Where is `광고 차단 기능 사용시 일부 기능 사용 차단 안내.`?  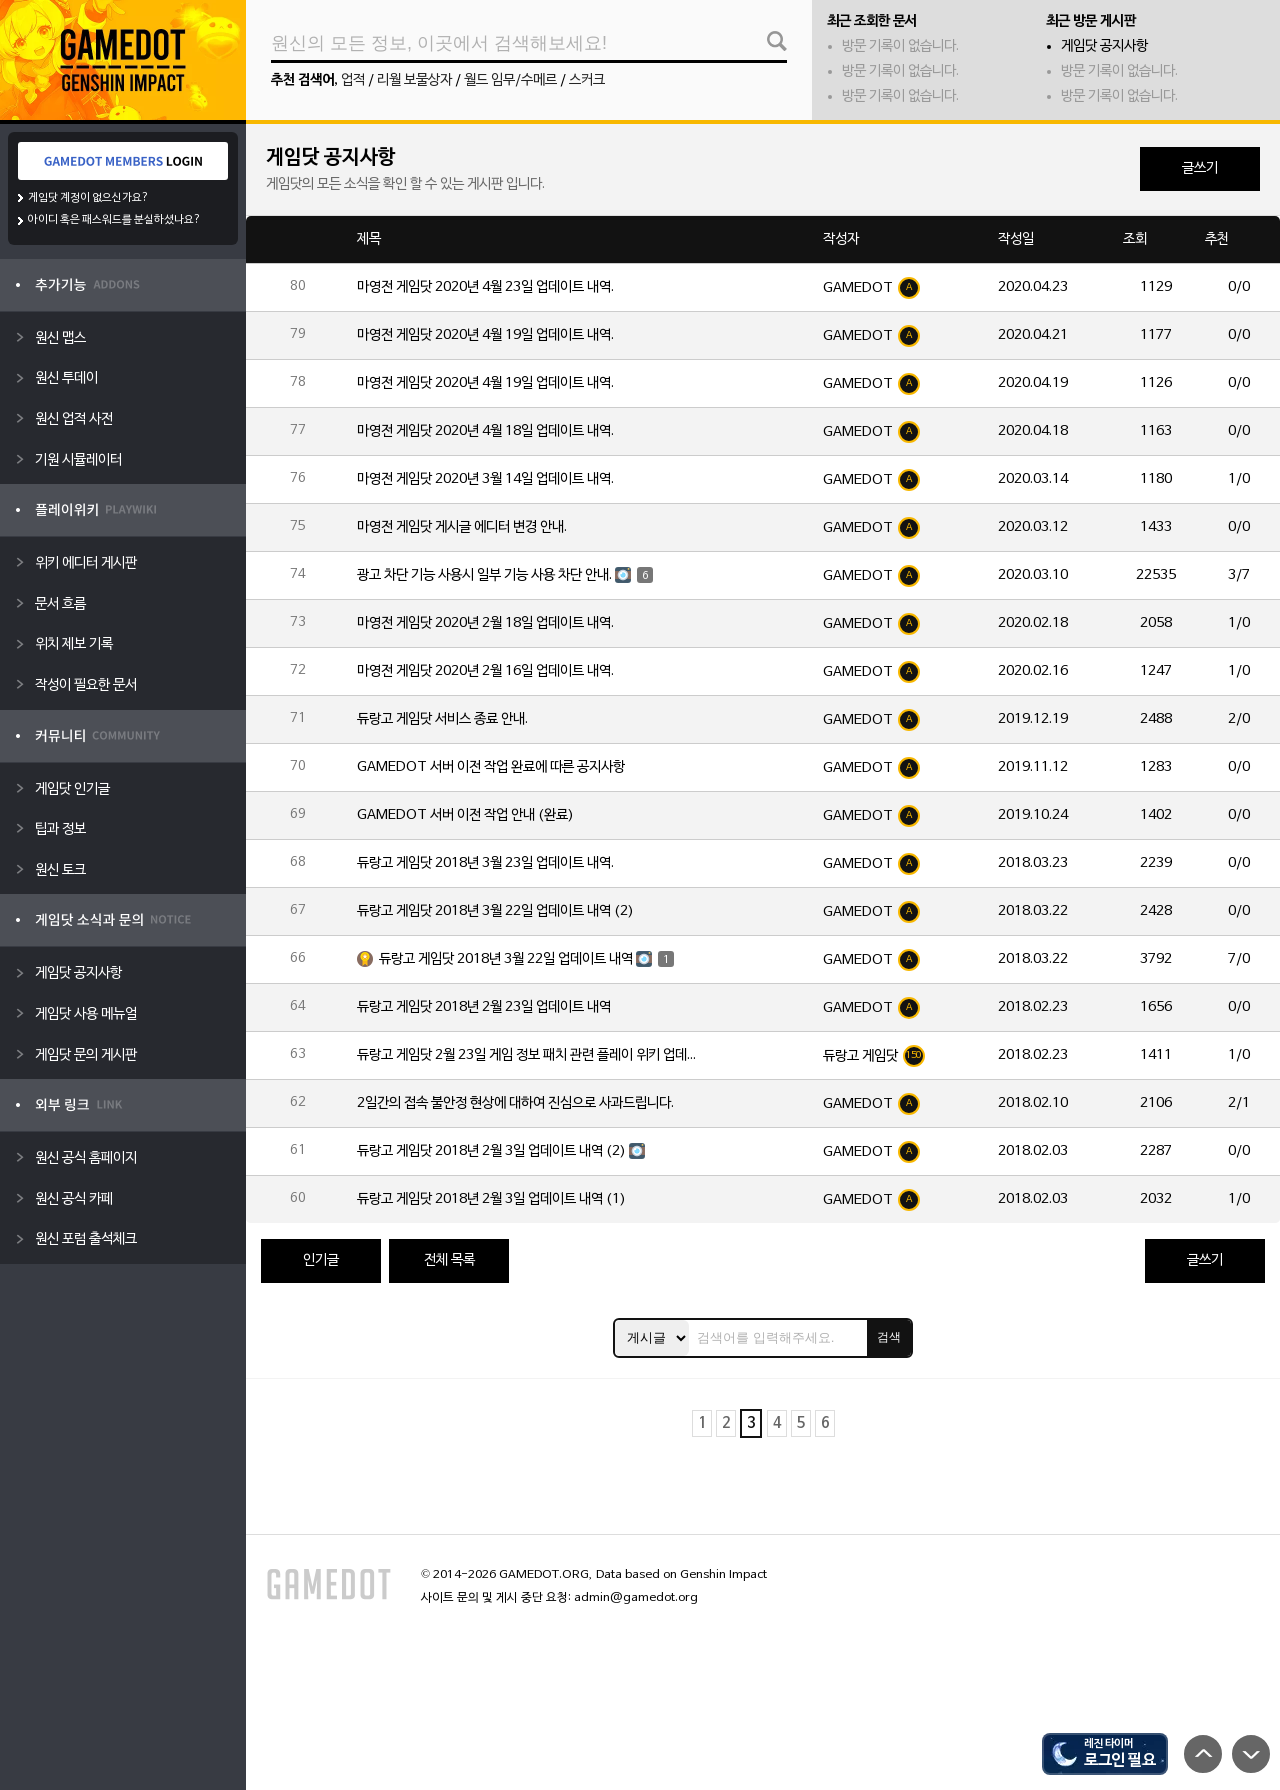
광고 차단 기능 사용시 일부 기능 사용 차단 안내. is located at coordinates (484, 575).